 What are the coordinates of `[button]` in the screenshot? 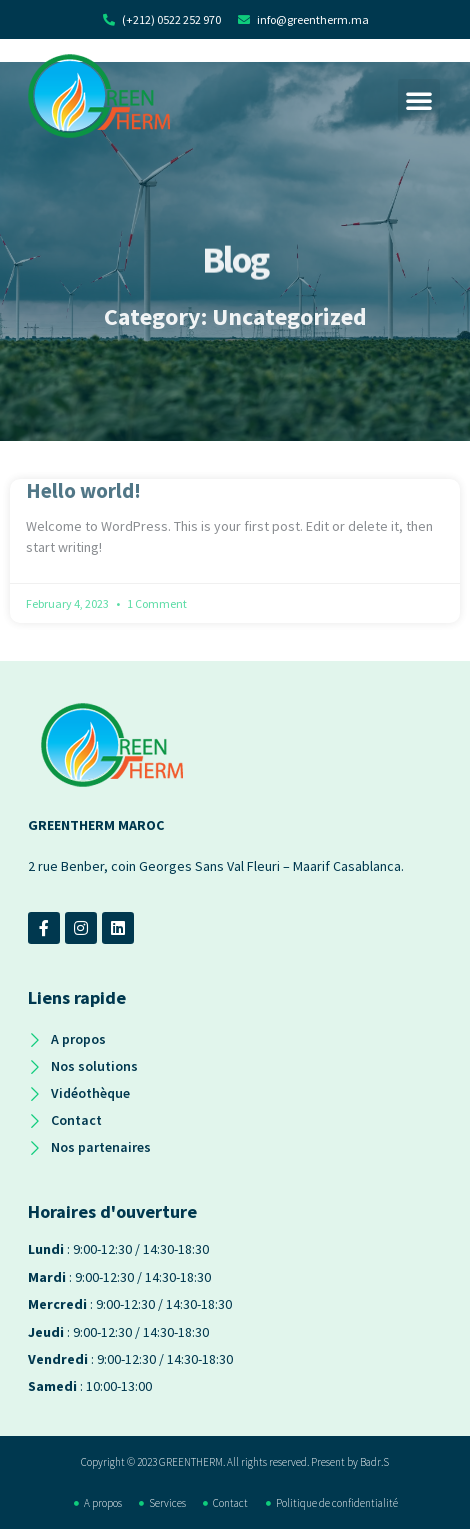 It's located at (419, 100).